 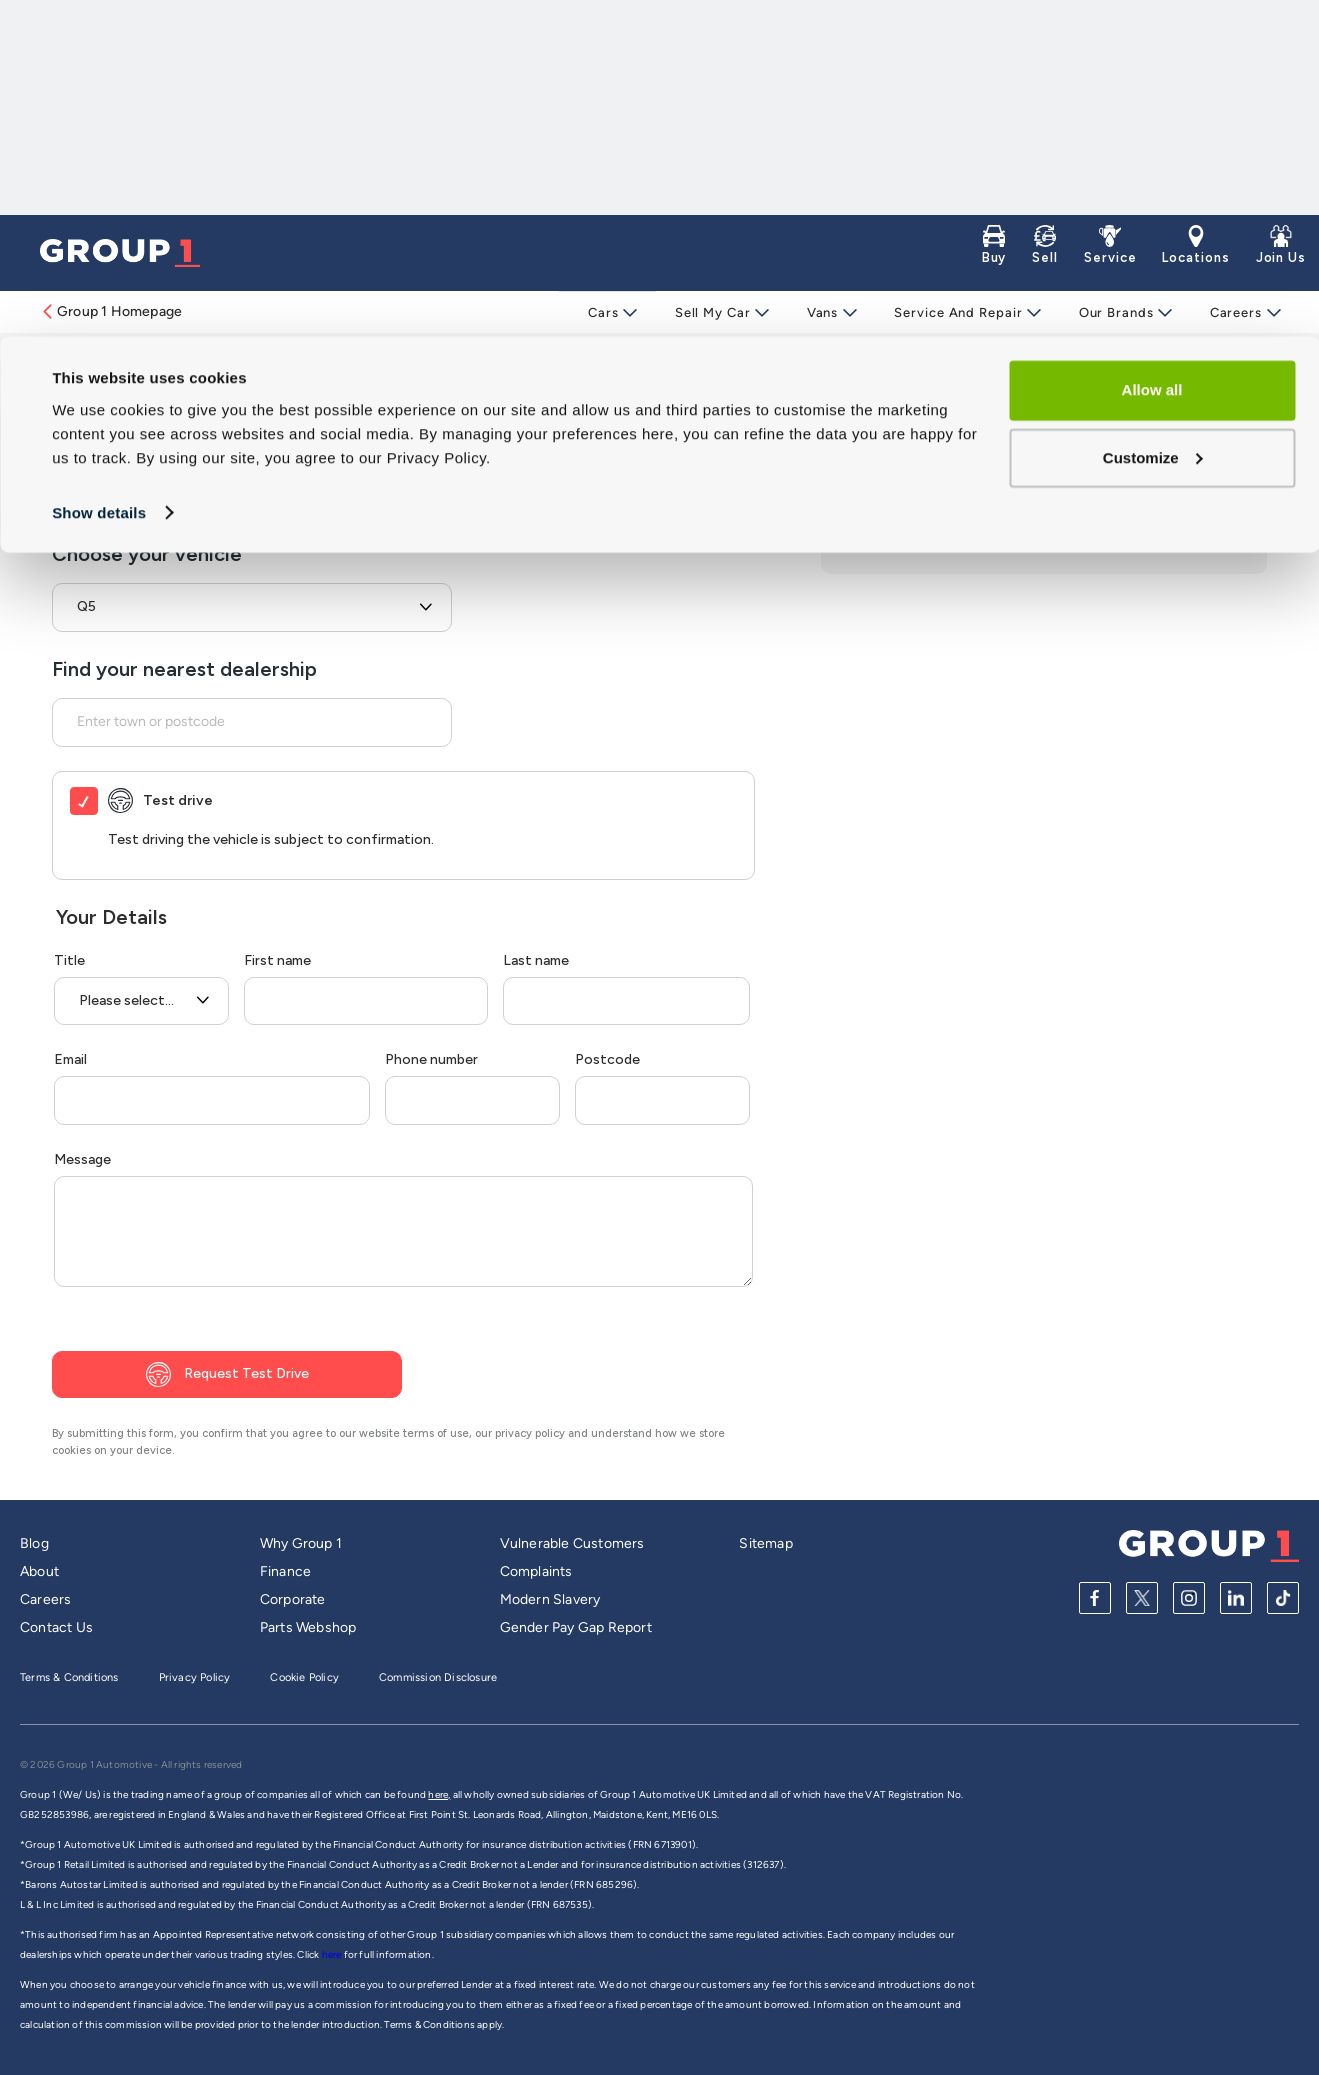 I want to click on Terms & Conditions, so click(x=69, y=1677).